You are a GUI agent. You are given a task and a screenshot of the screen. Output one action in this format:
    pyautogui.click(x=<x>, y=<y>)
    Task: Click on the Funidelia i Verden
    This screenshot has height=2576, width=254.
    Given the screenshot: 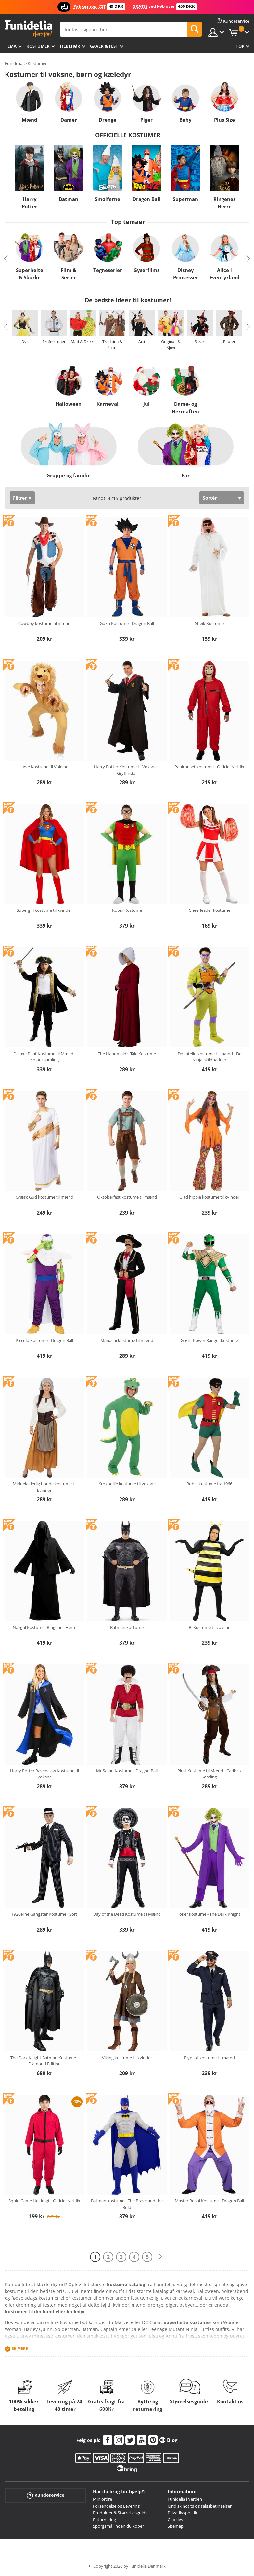 What is the action you would take?
    pyautogui.click(x=185, y=2499)
    